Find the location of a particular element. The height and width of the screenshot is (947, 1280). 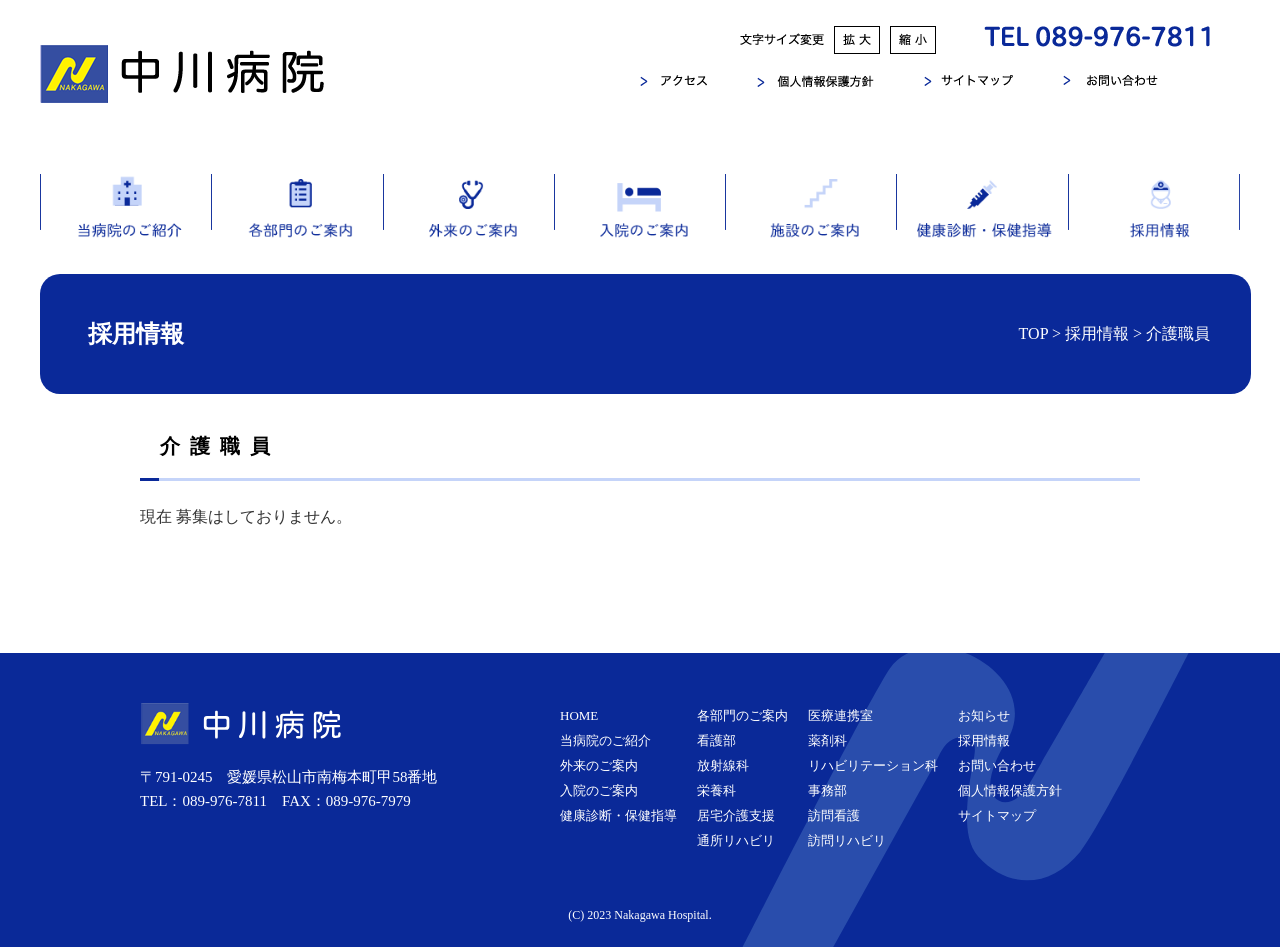

放射線科 is located at coordinates (723, 765).